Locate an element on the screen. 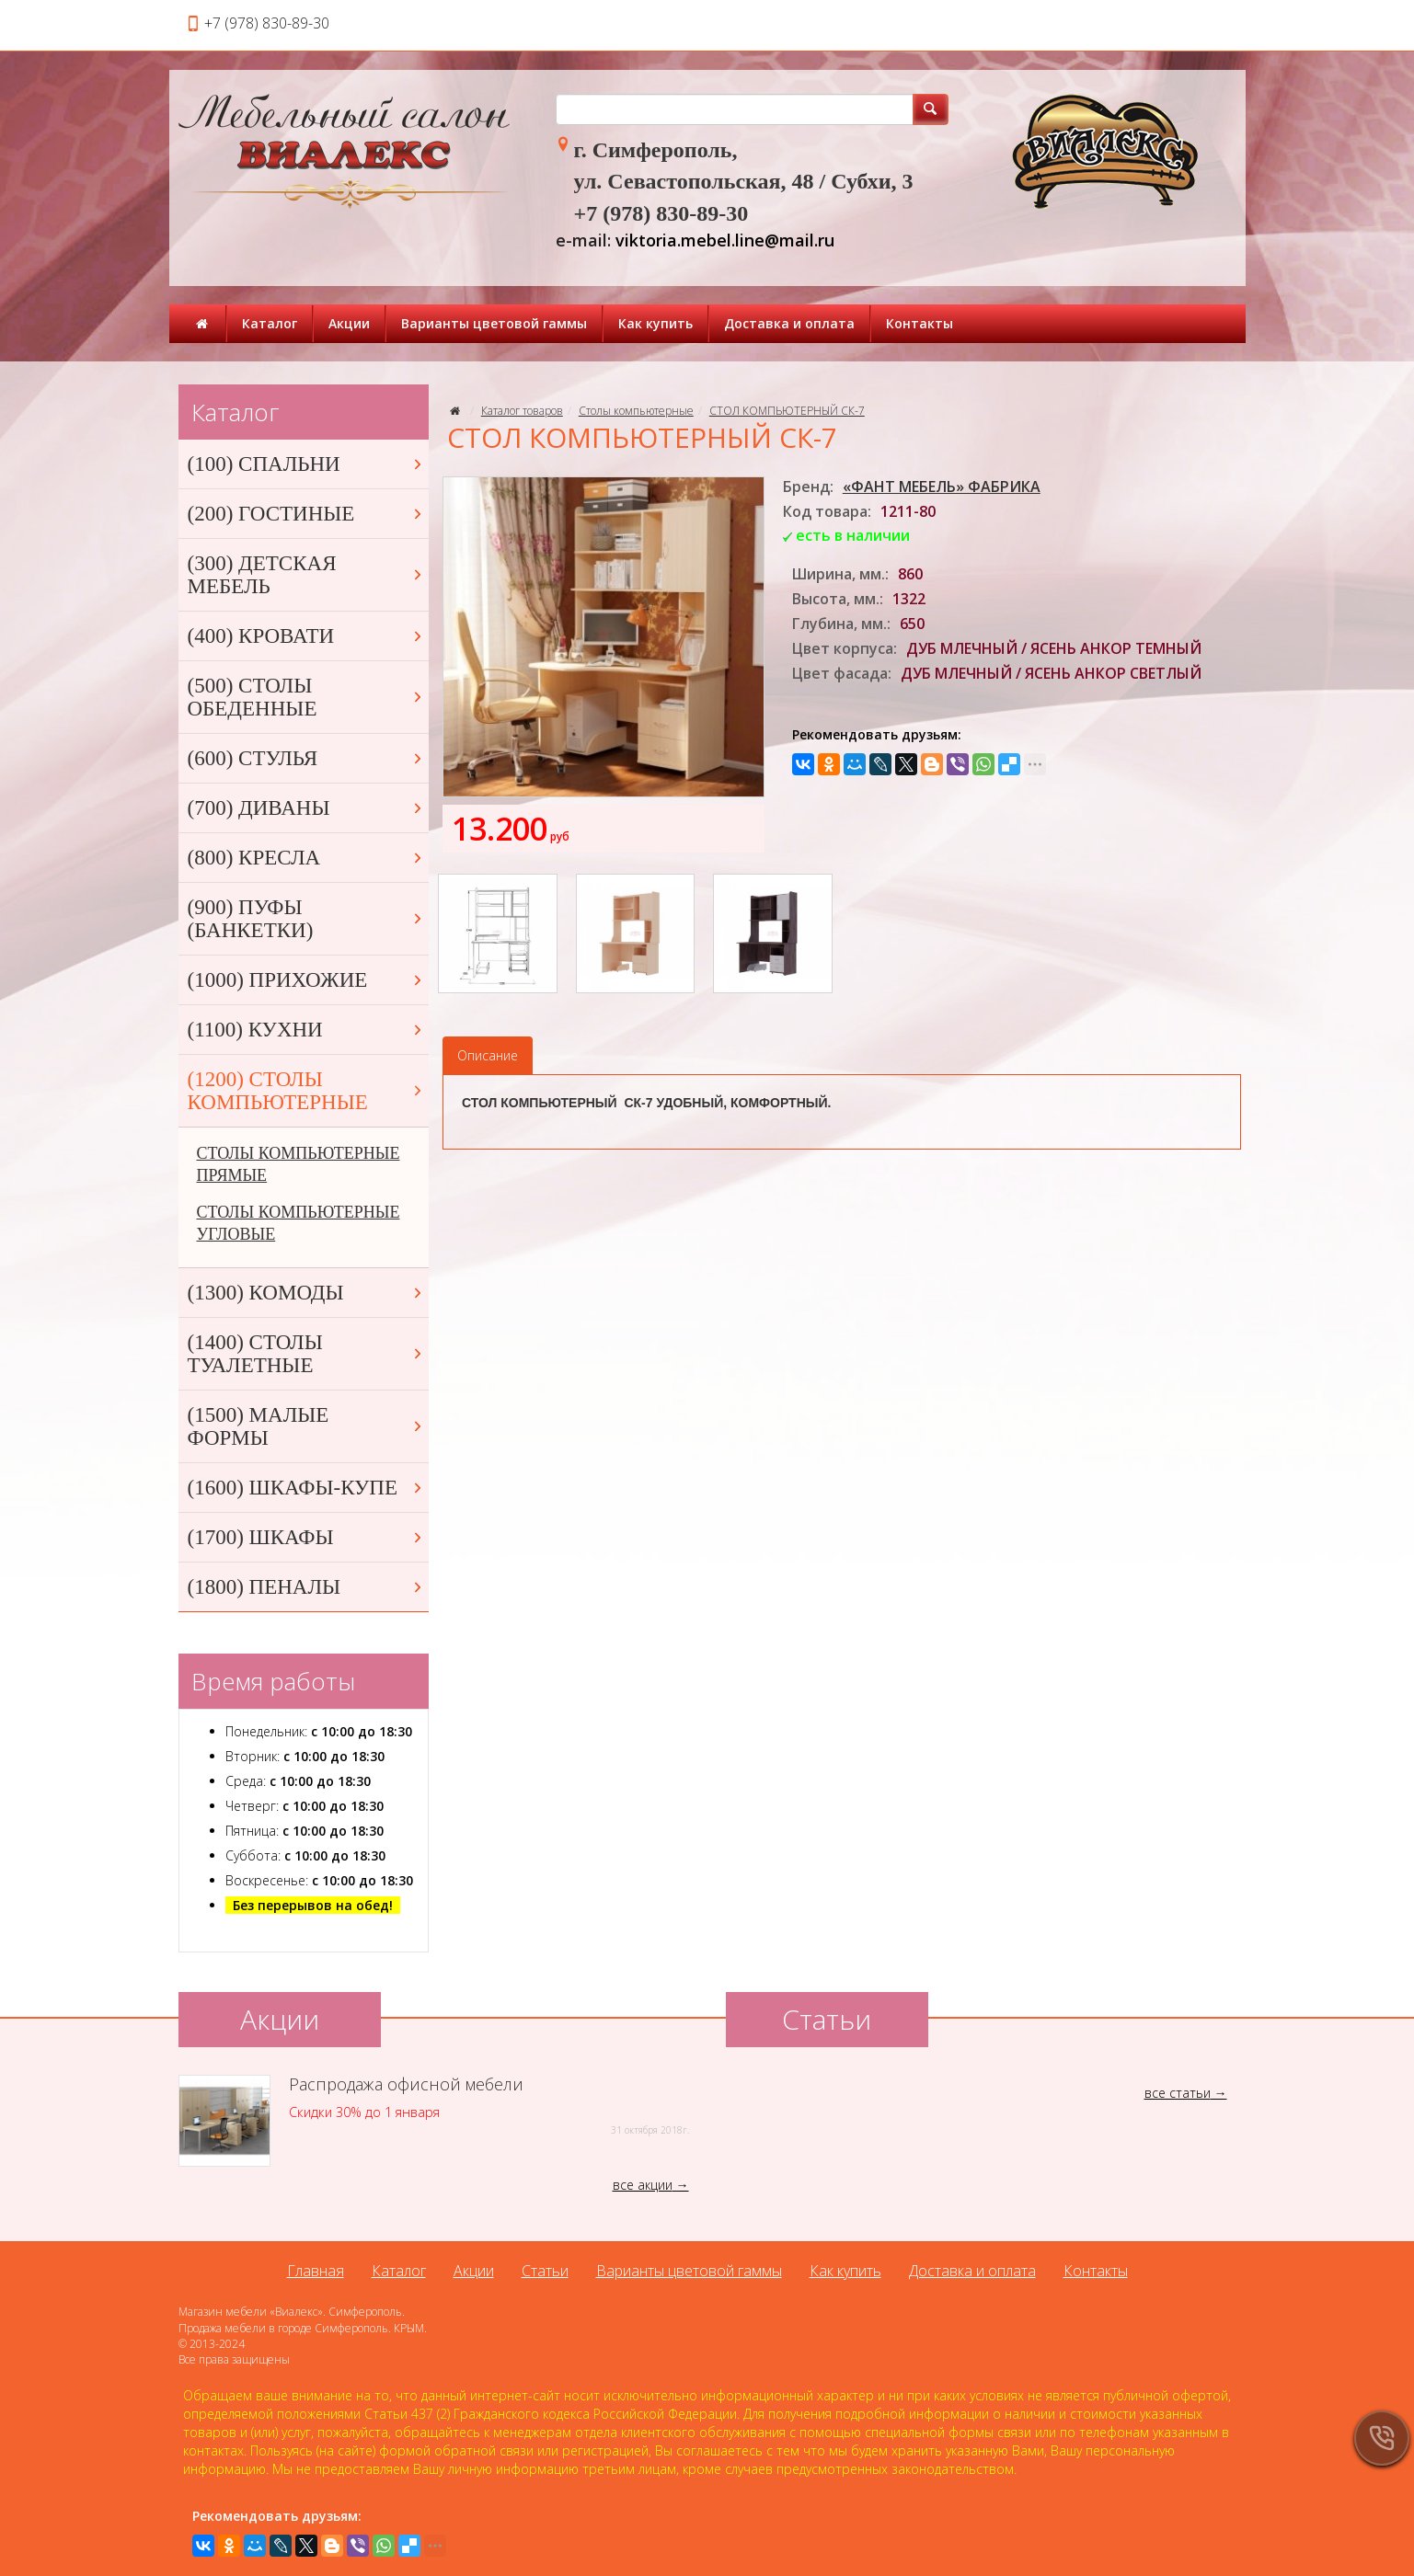  (500) СТОЛЫ ОБЕДЕННЫЕ is located at coordinates (306, 697).